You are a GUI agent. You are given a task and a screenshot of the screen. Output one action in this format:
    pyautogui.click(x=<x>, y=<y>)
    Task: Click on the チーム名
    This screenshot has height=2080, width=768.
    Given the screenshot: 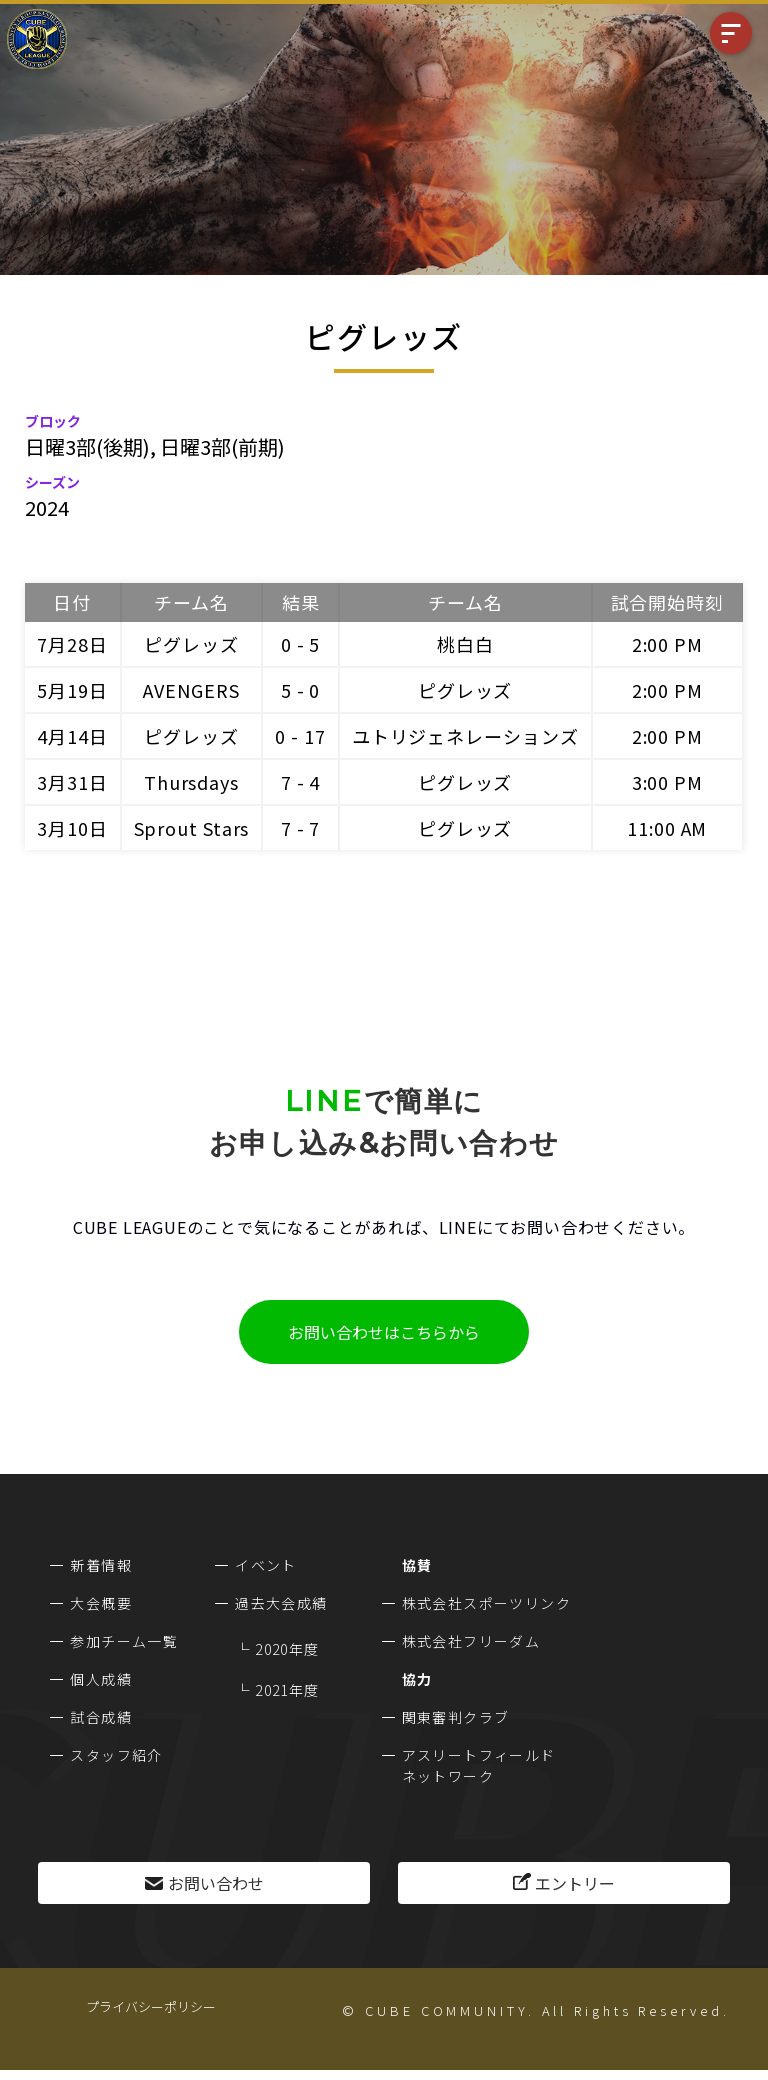 What is the action you would take?
    pyautogui.click(x=191, y=602)
    